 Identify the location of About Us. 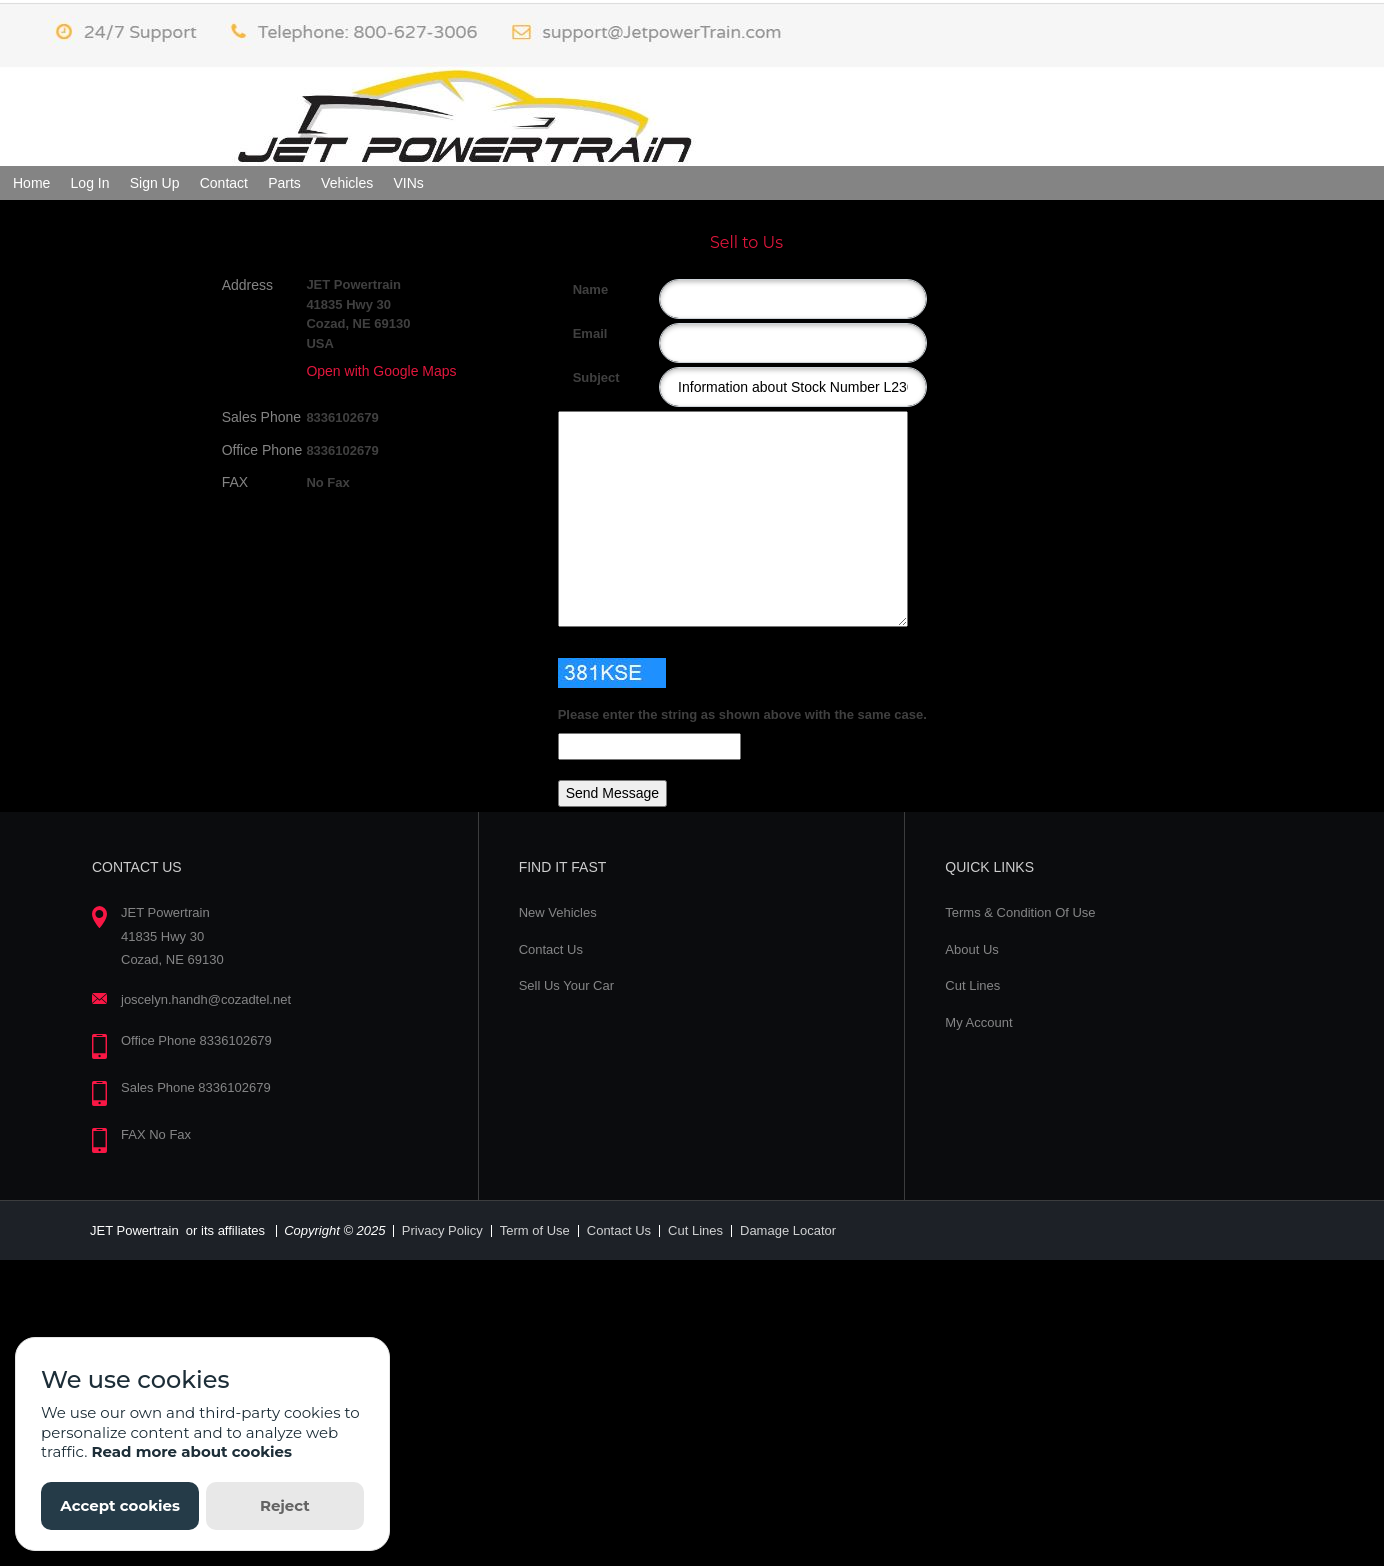
(971, 949).